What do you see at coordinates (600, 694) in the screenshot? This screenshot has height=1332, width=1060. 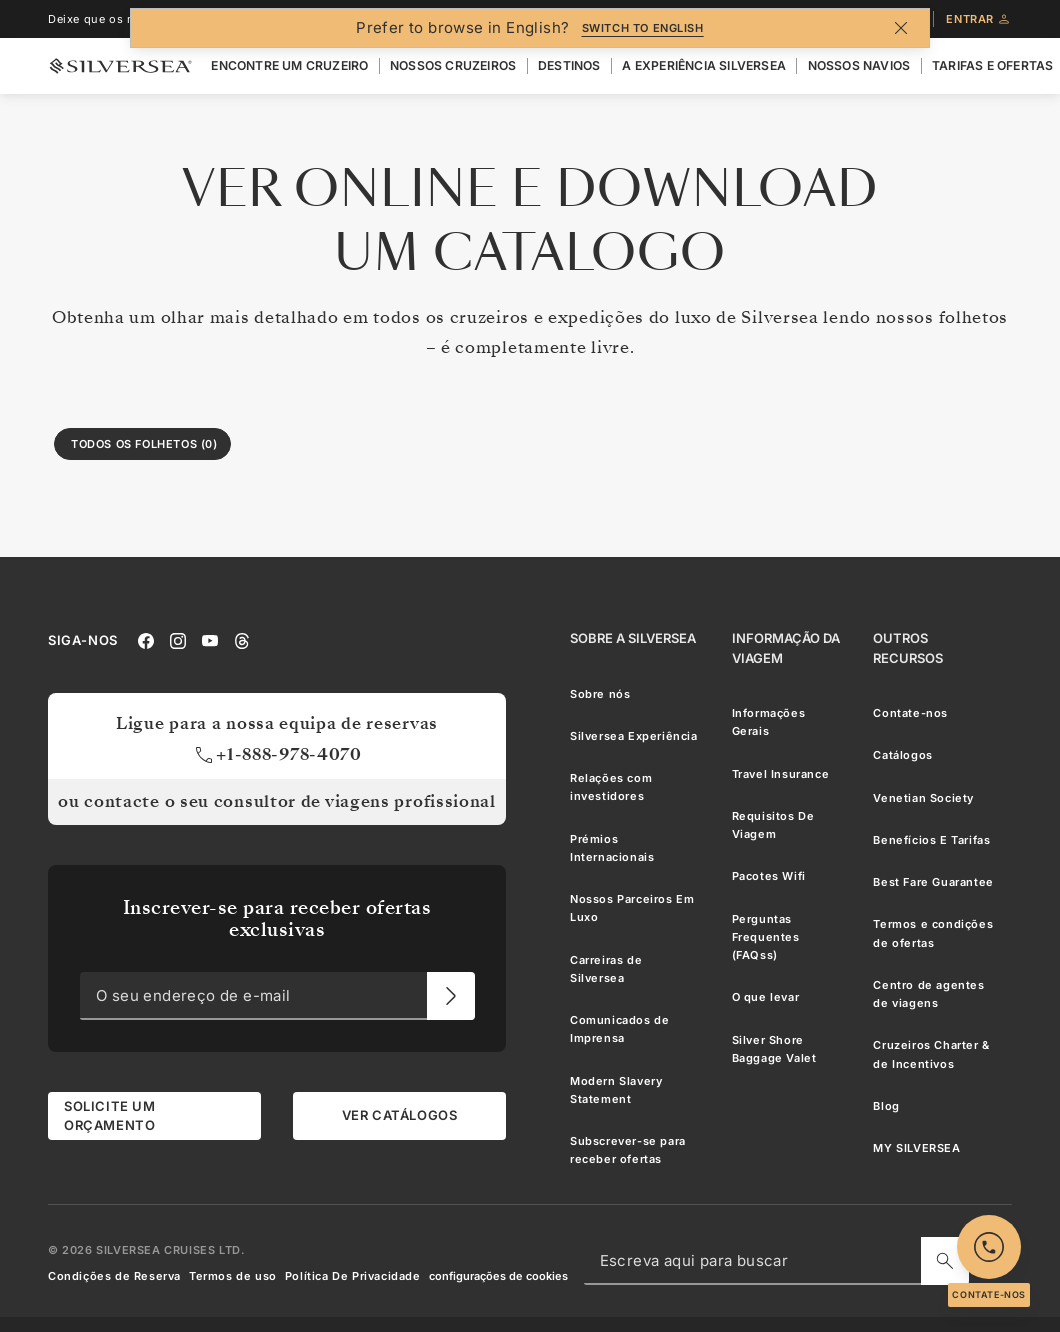 I see `Sobre nós [menuitem]` at bounding box center [600, 694].